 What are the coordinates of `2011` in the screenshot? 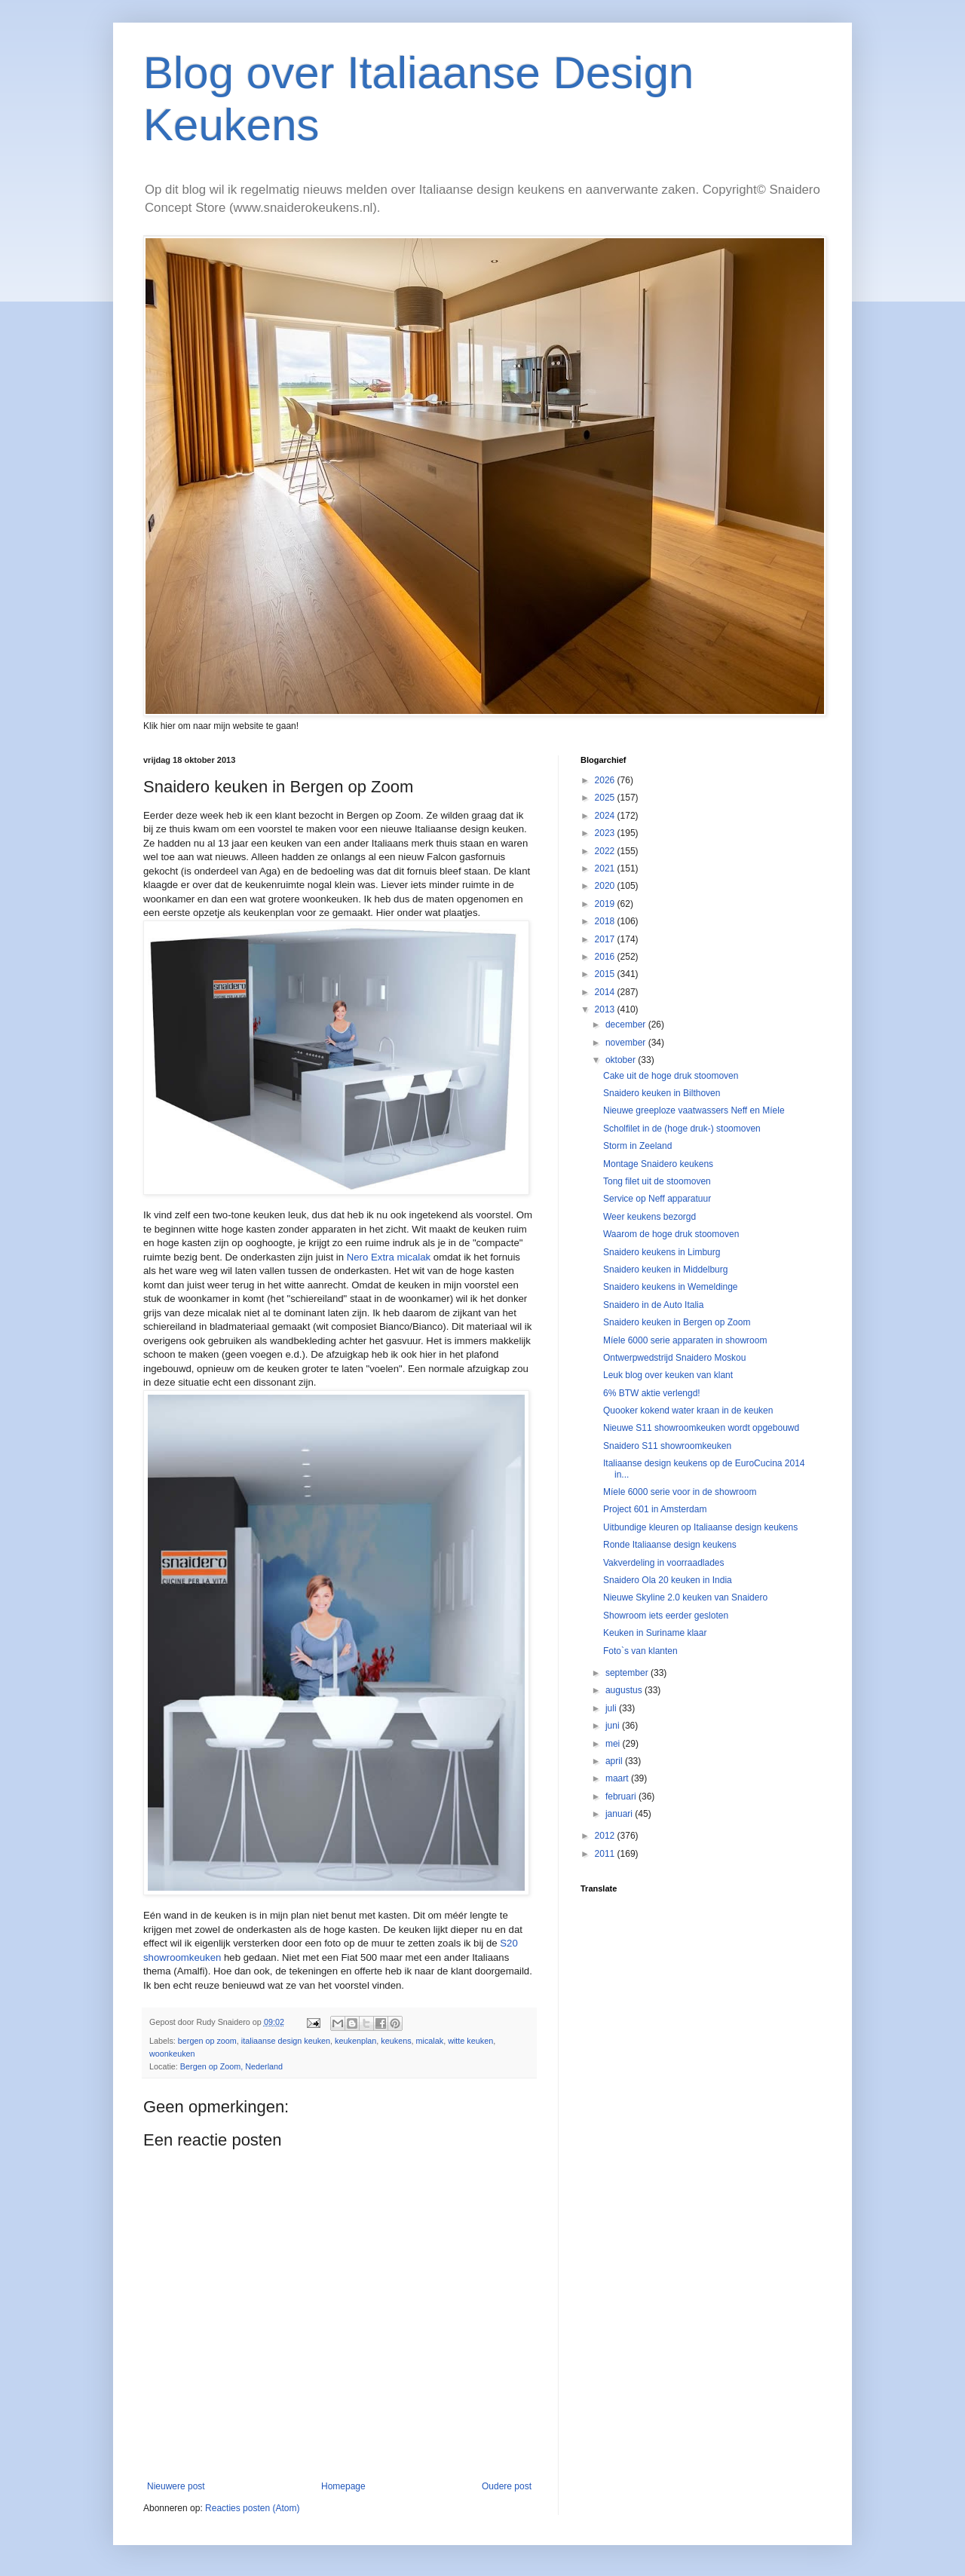 It's located at (606, 1854).